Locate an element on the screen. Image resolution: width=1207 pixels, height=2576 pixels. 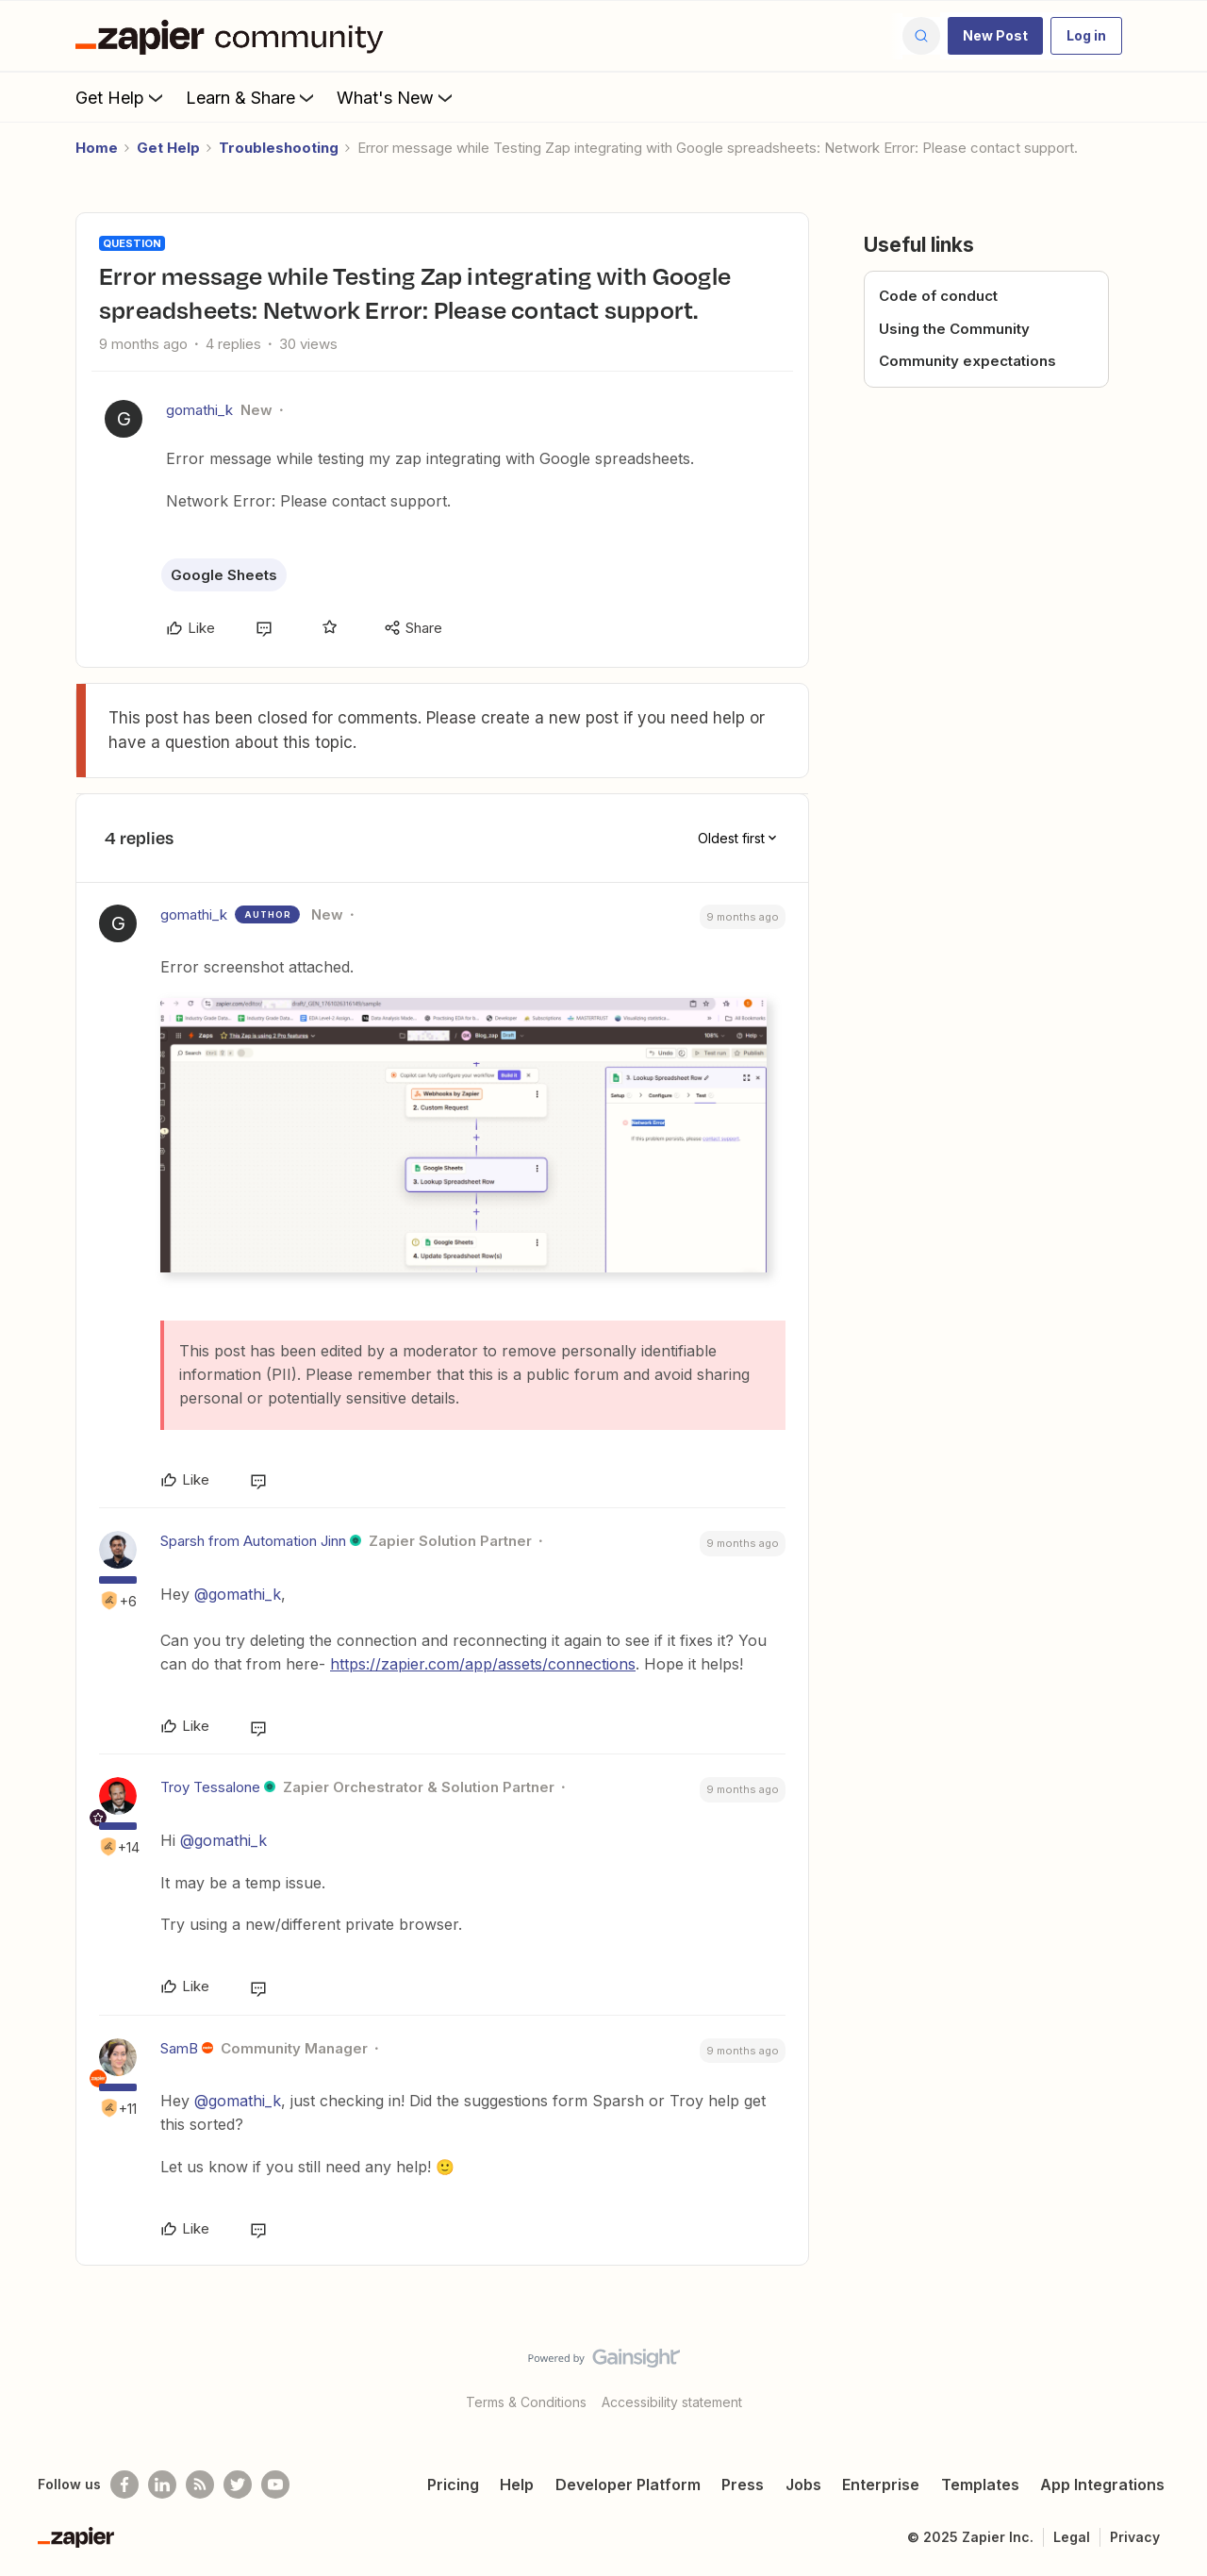
Get Help is located at coordinates (121, 97).